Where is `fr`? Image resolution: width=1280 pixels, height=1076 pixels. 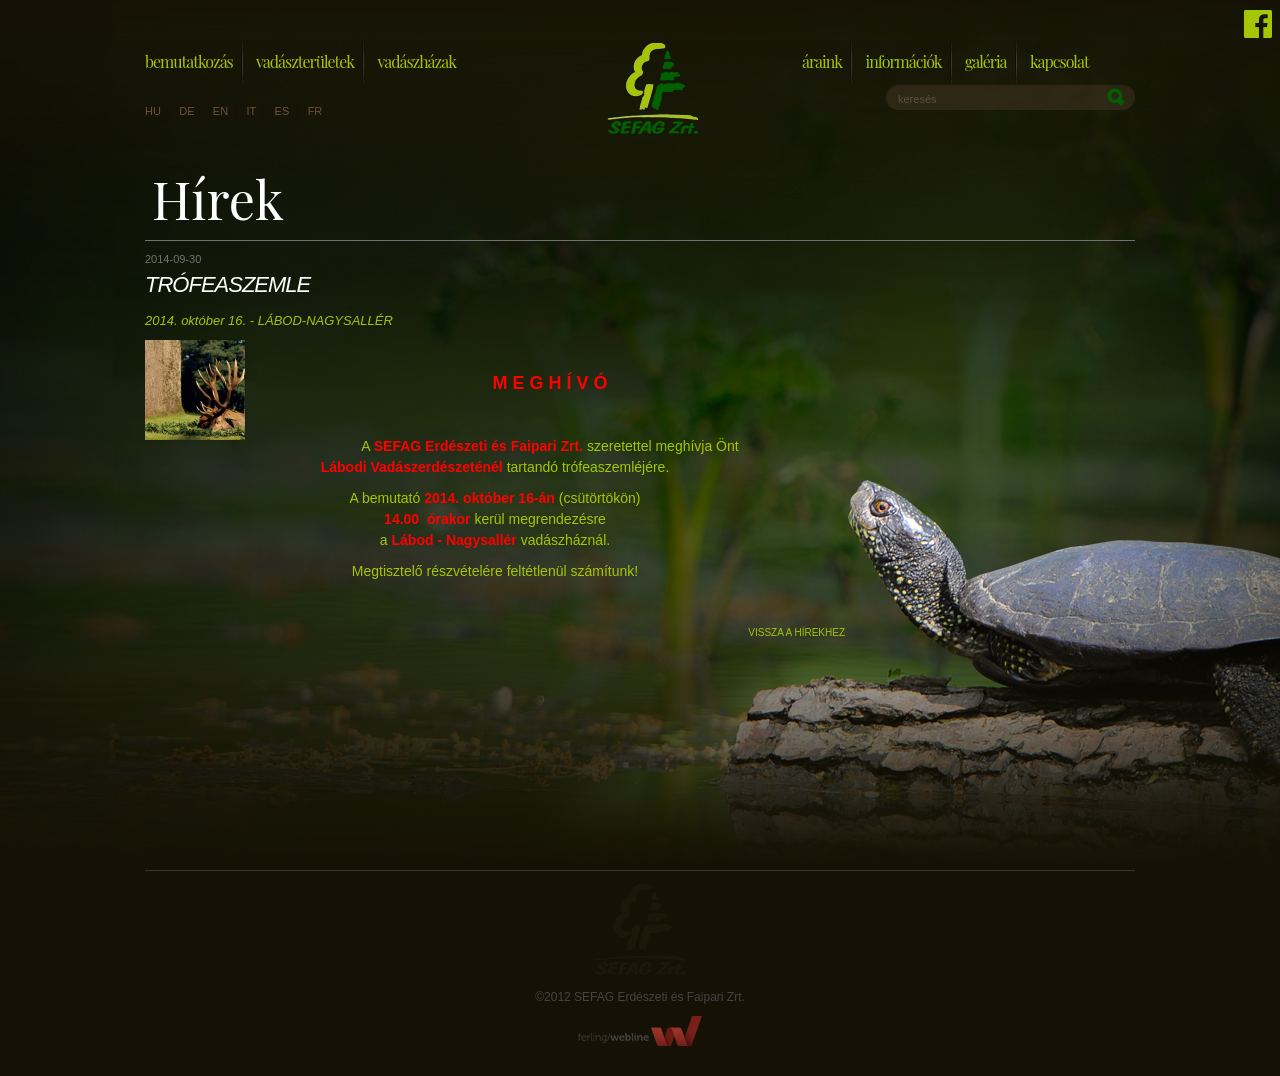 fr is located at coordinates (315, 111).